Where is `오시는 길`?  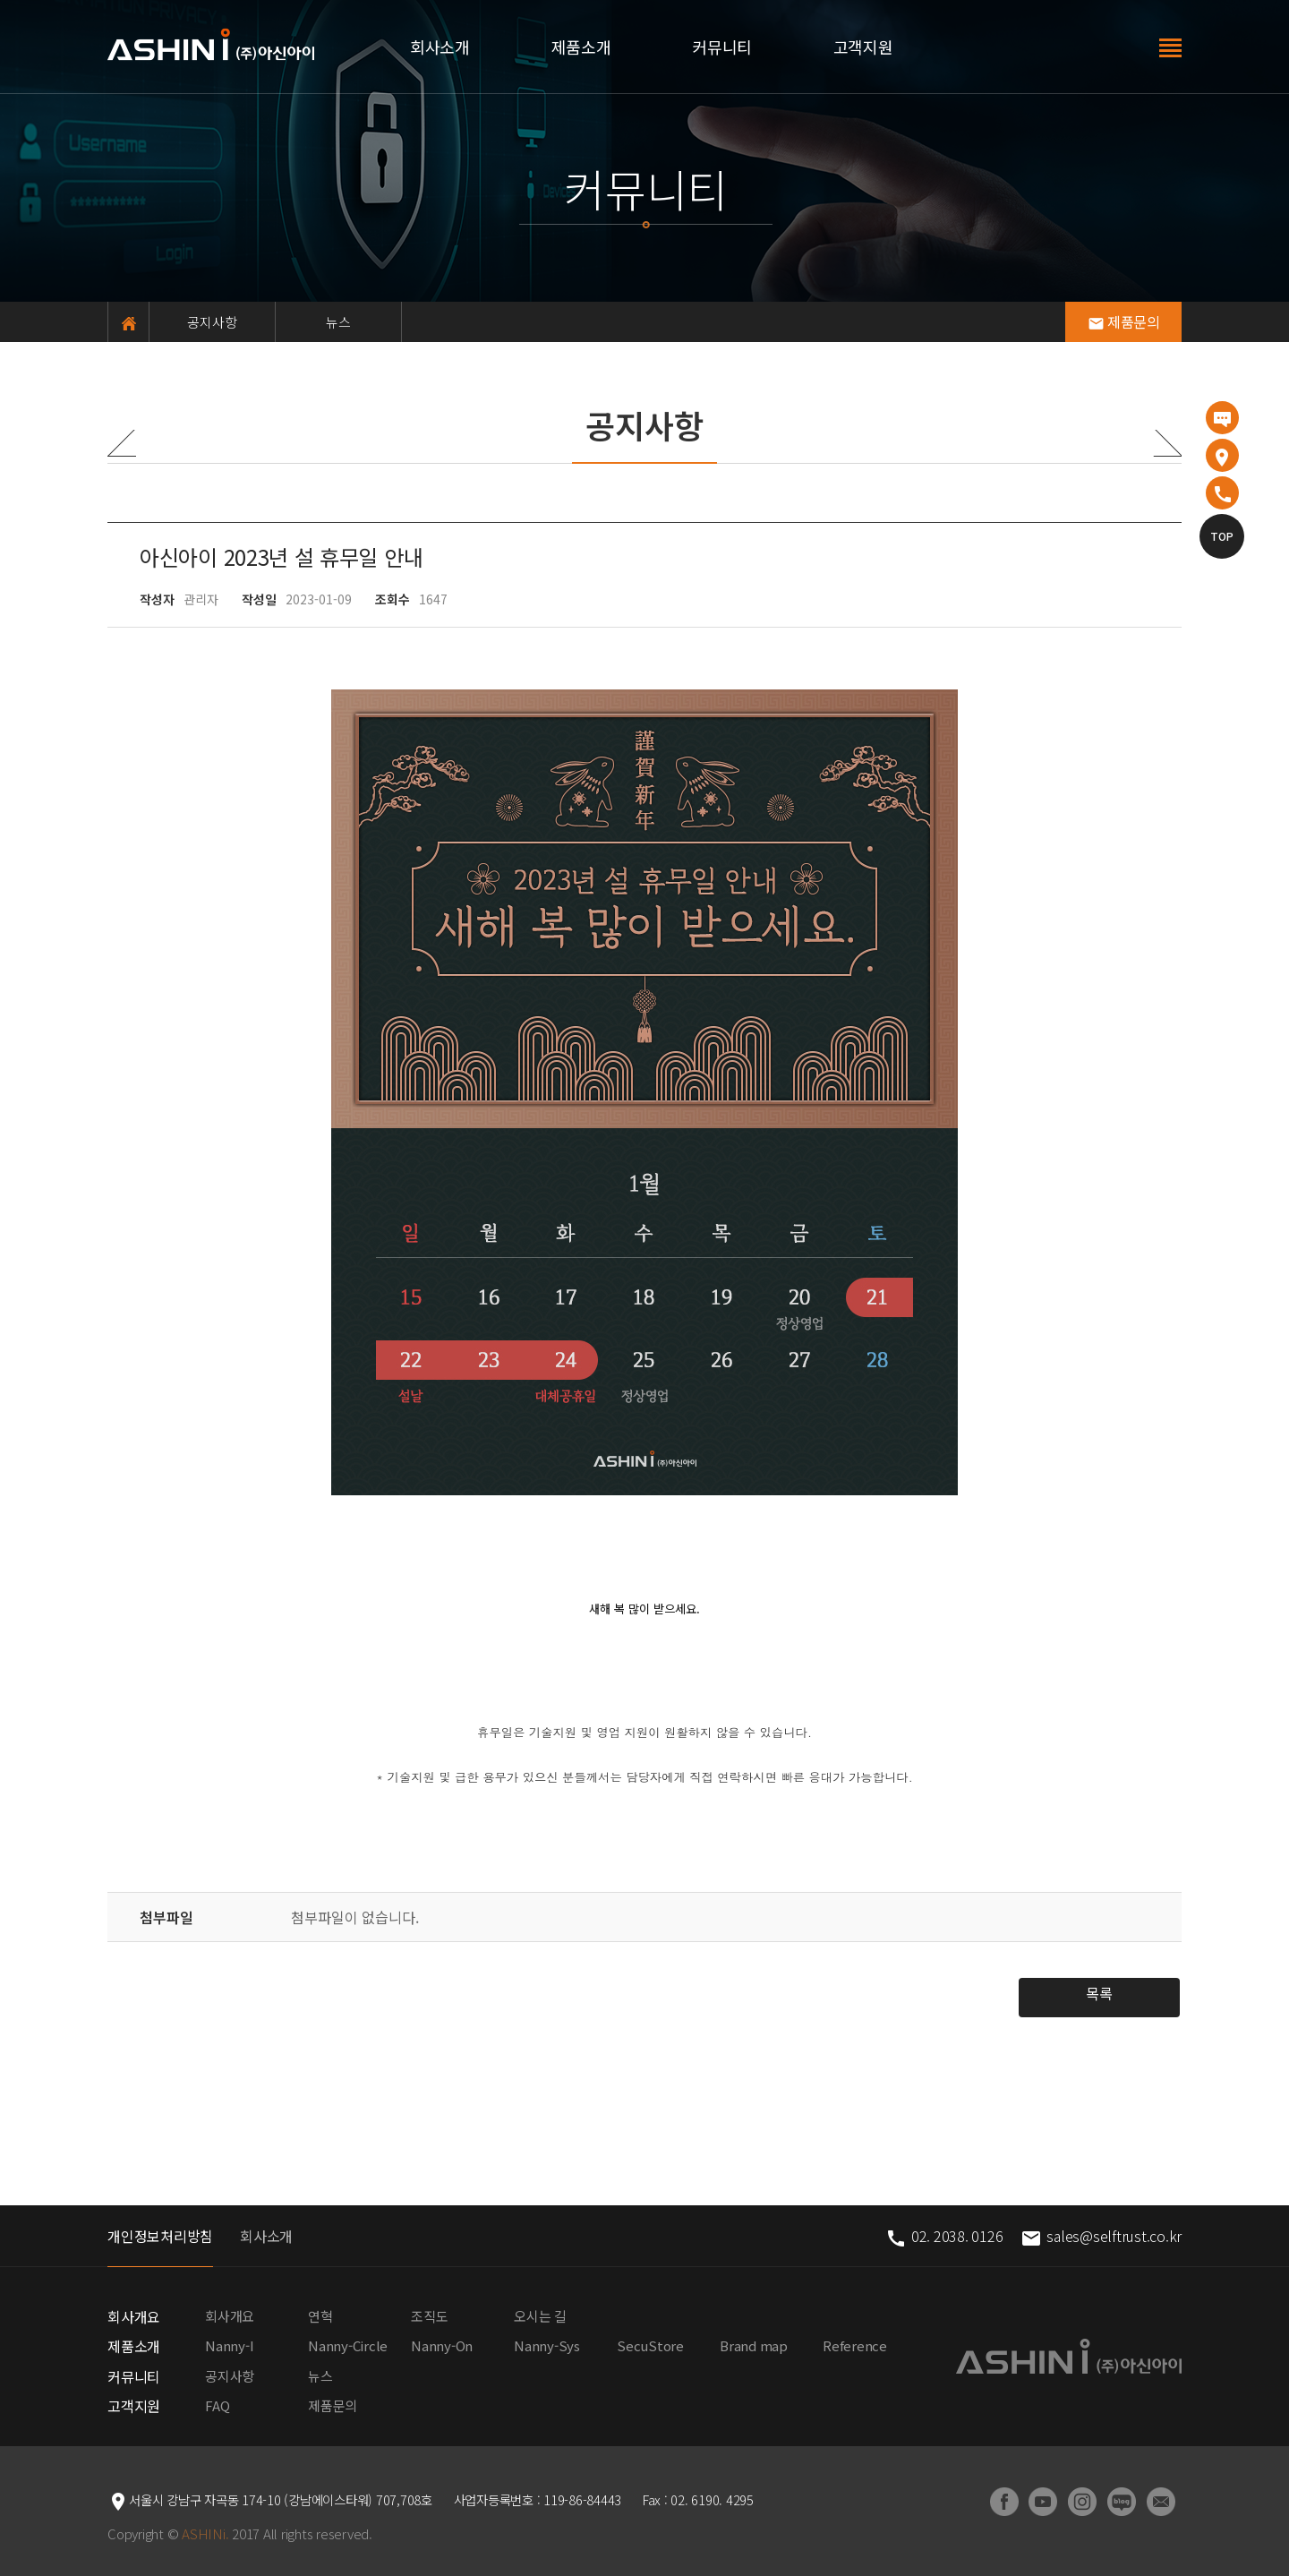 오시는 길 is located at coordinates (540, 2315).